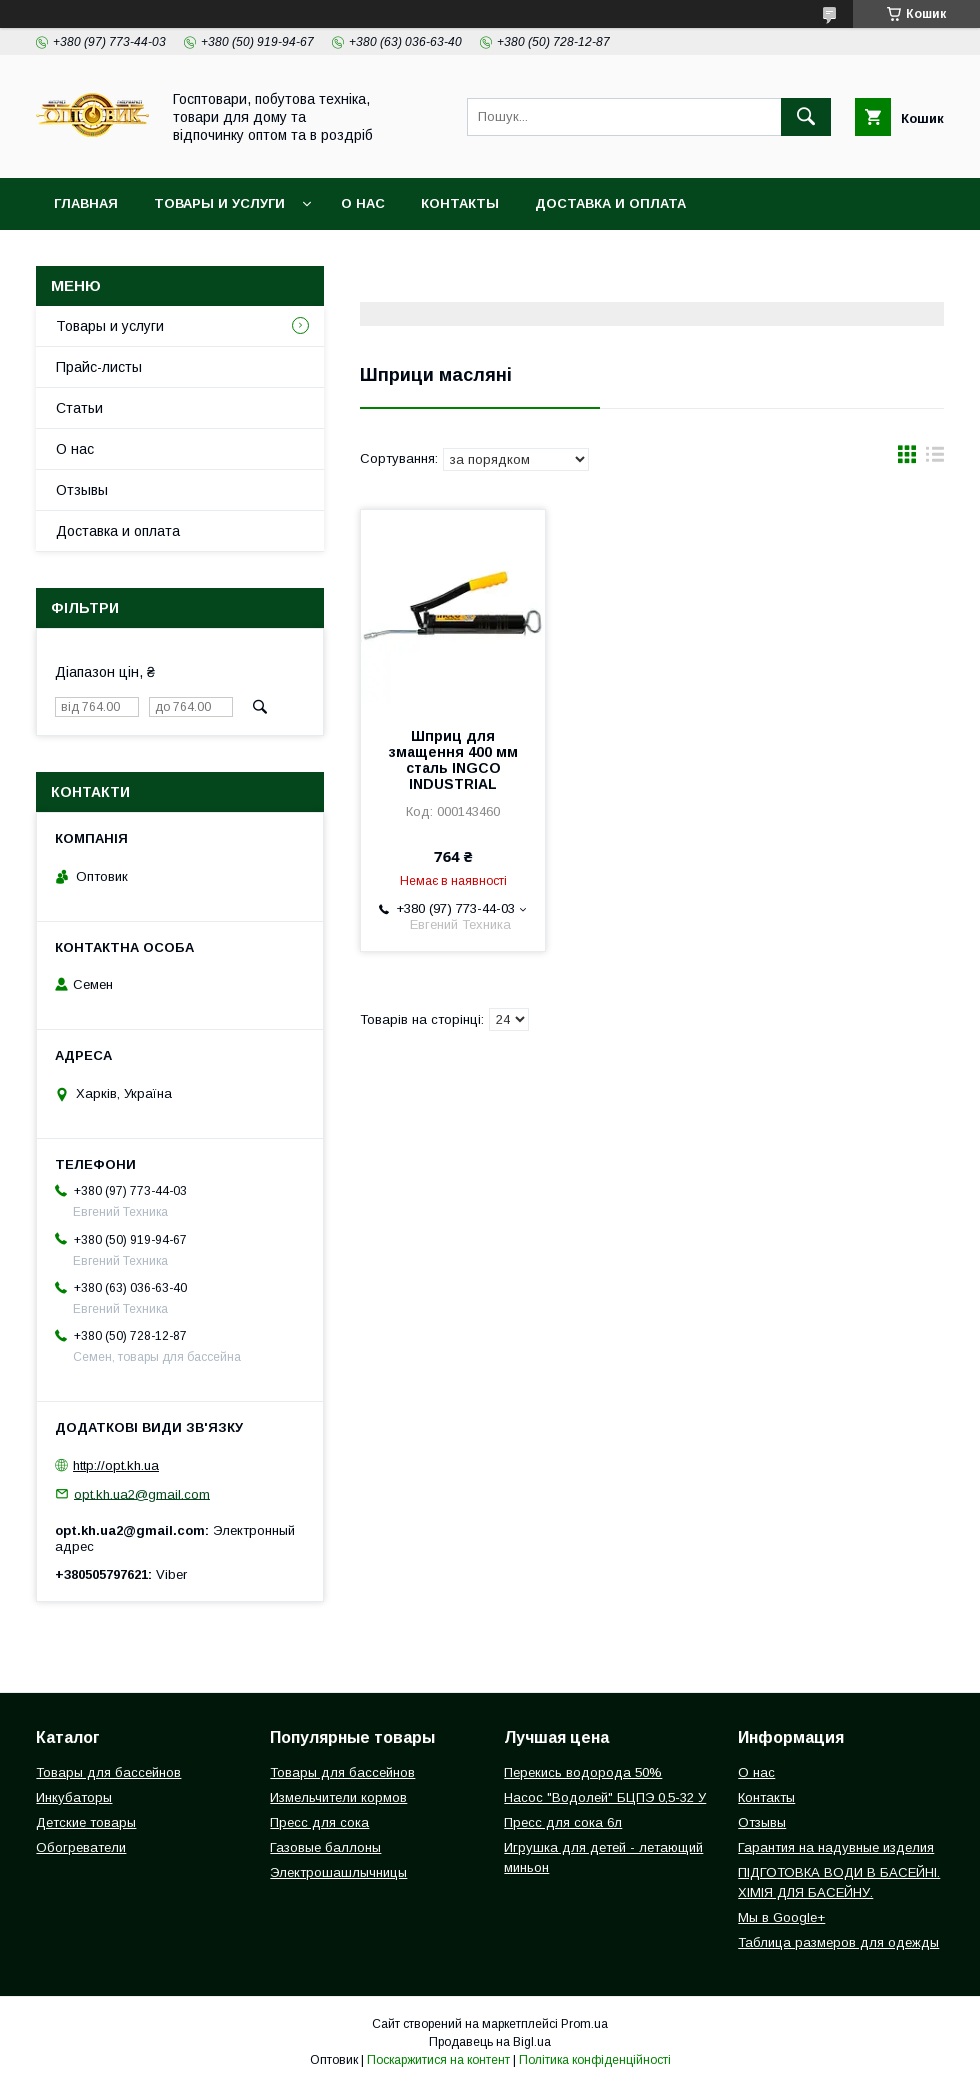  What do you see at coordinates (836, 1847) in the screenshot?
I see `Гарантия на надувные изделия` at bounding box center [836, 1847].